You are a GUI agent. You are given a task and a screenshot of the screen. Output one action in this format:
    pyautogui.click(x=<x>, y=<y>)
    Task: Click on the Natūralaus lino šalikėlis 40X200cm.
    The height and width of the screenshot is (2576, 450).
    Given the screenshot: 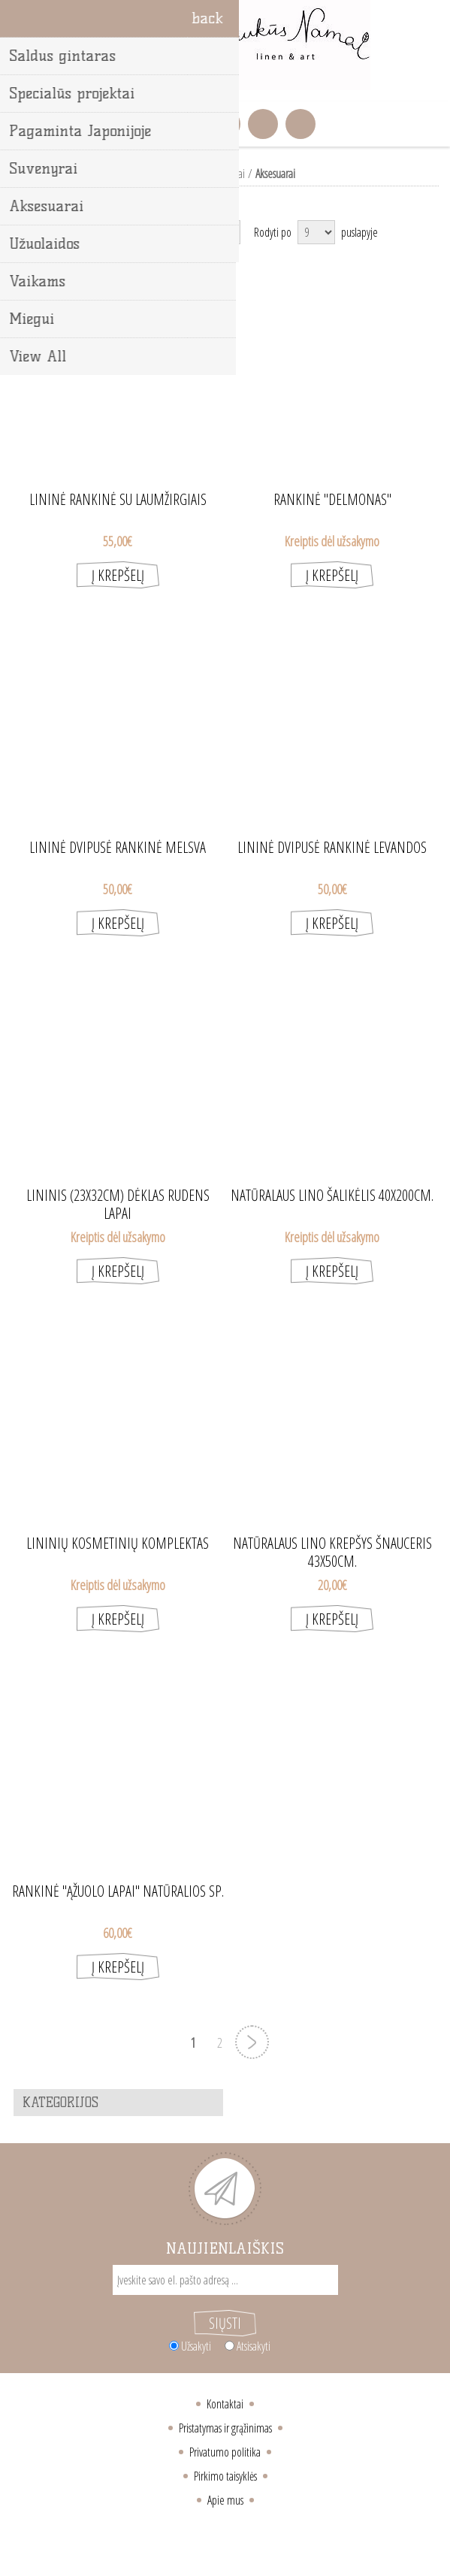 What is the action you would take?
    pyautogui.click(x=332, y=1196)
    